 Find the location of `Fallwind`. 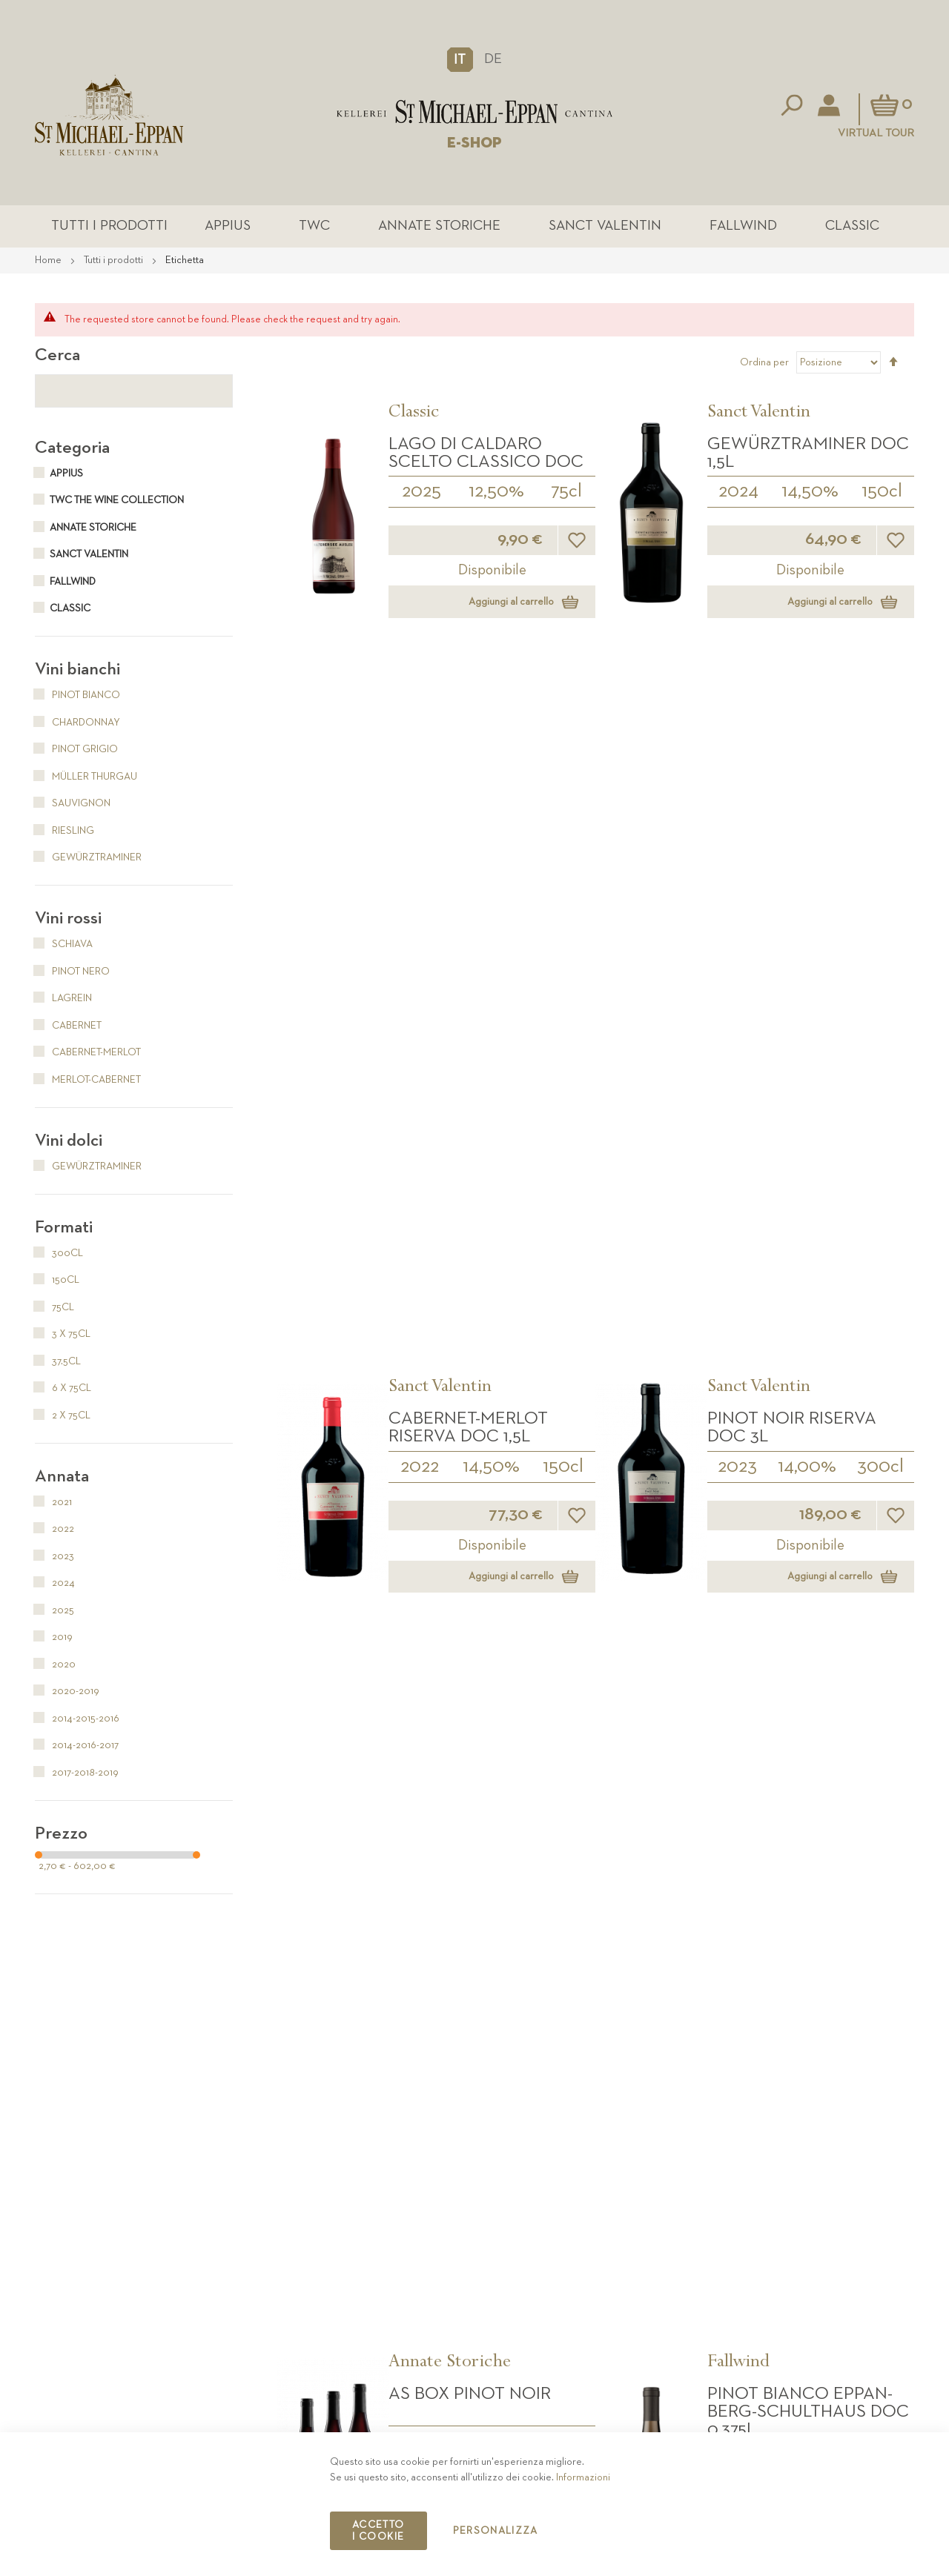

Fallwind is located at coordinates (723, 227).